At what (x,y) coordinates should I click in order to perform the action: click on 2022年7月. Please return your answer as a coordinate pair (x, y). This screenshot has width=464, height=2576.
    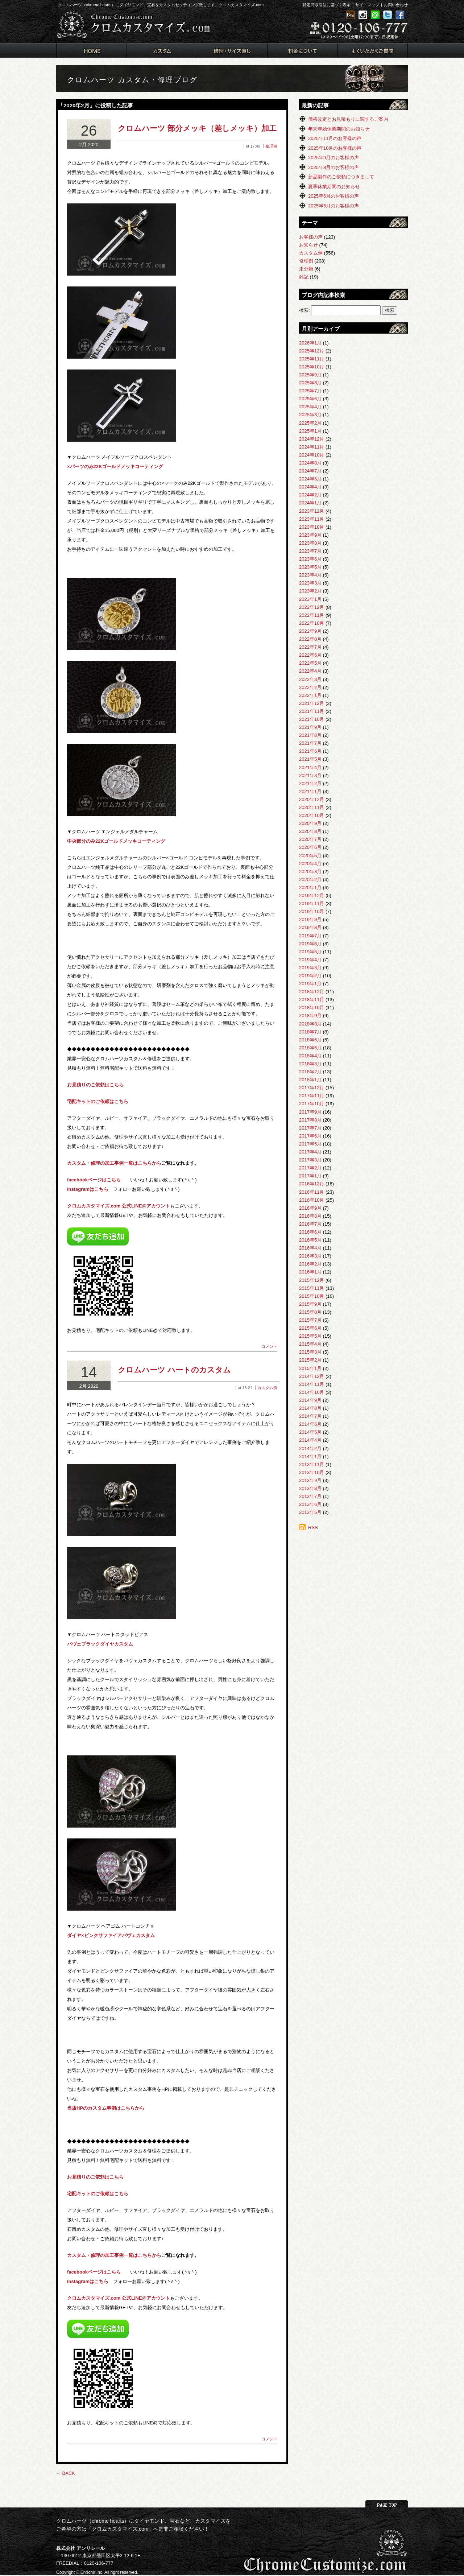
    Looking at the image, I should click on (310, 647).